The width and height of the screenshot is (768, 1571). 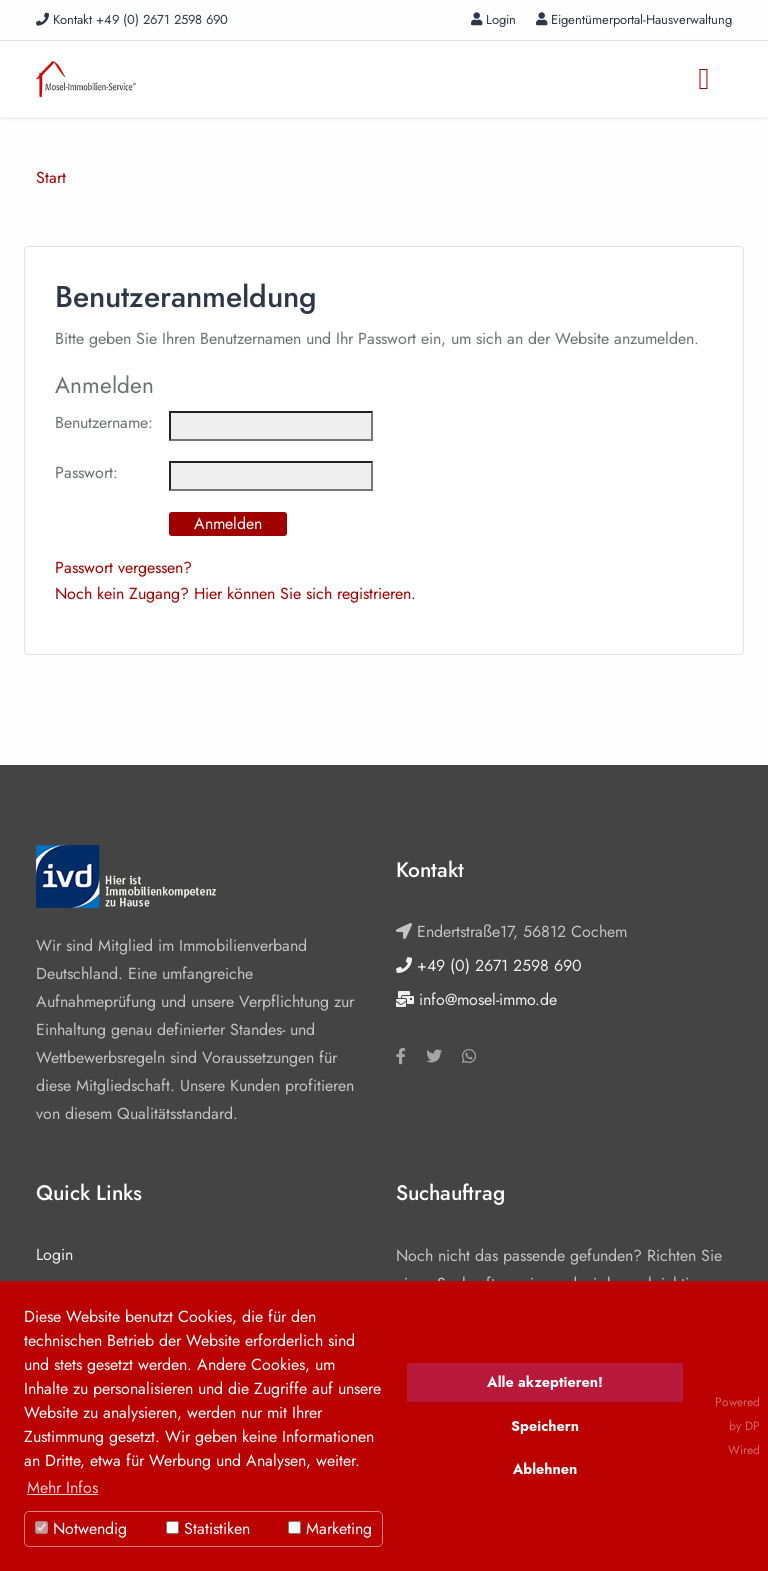 What do you see at coordinates (81, 1528) in the screenshot?
I see `Notwendig` at bounding box center [81, 1528].